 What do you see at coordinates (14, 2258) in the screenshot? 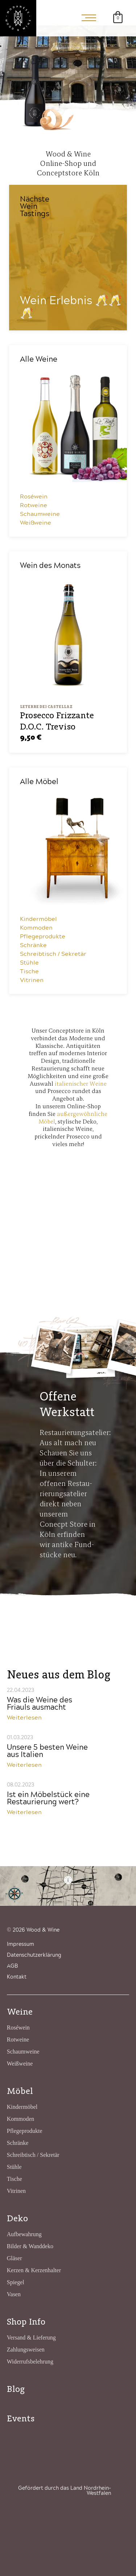
I see `Gläser` at bounding box center [14, 2258].